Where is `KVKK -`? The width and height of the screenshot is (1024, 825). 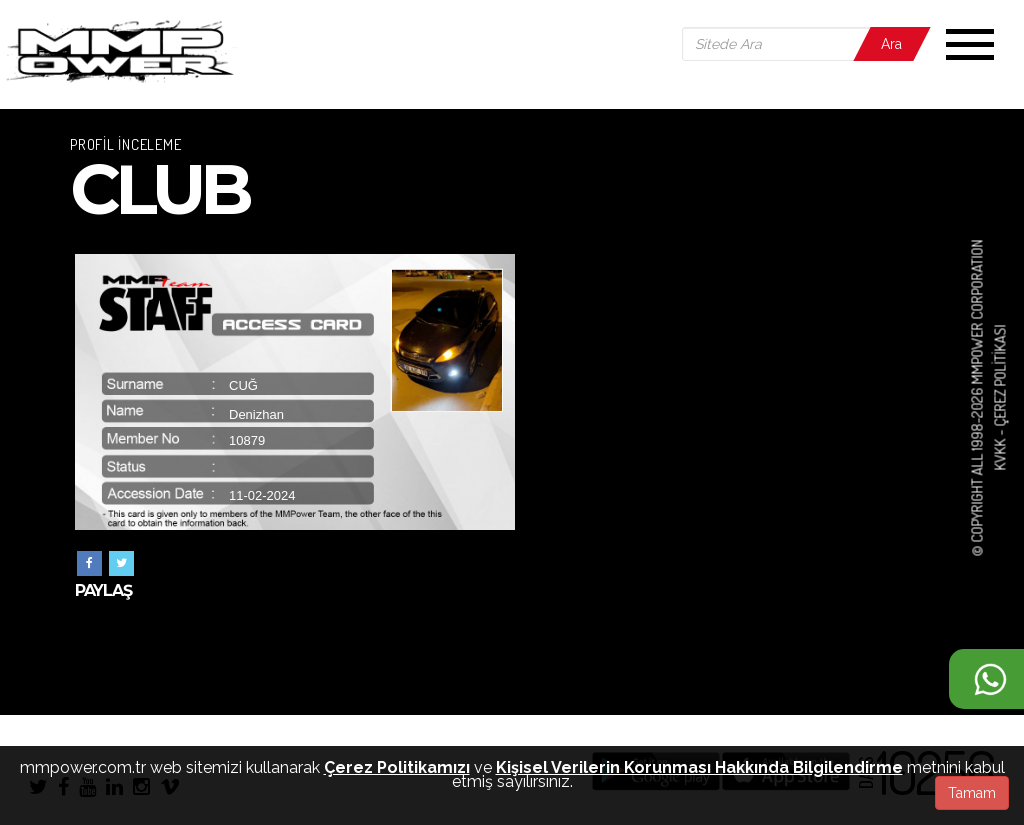
KVKK - is located at coordinates (999, 449).